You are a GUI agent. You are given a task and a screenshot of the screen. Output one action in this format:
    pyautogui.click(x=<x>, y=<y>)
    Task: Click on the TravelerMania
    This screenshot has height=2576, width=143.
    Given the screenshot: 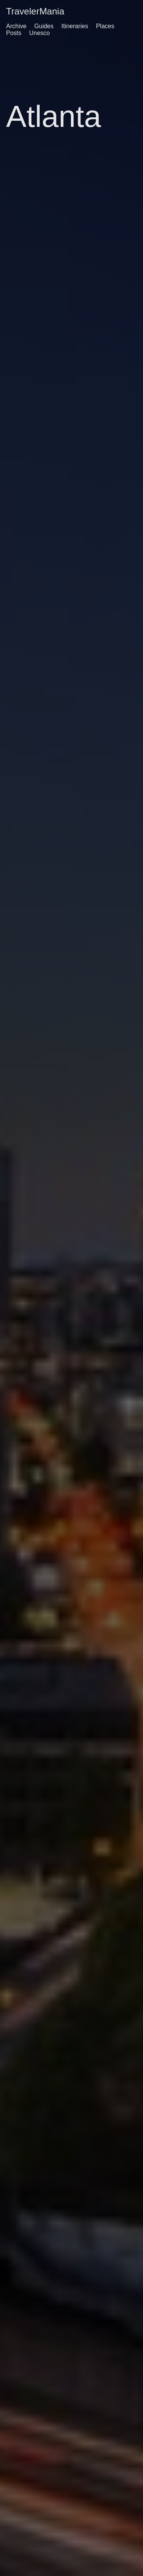 What is the action you would take?
    pyautogui.click(x=35, y=11)
    